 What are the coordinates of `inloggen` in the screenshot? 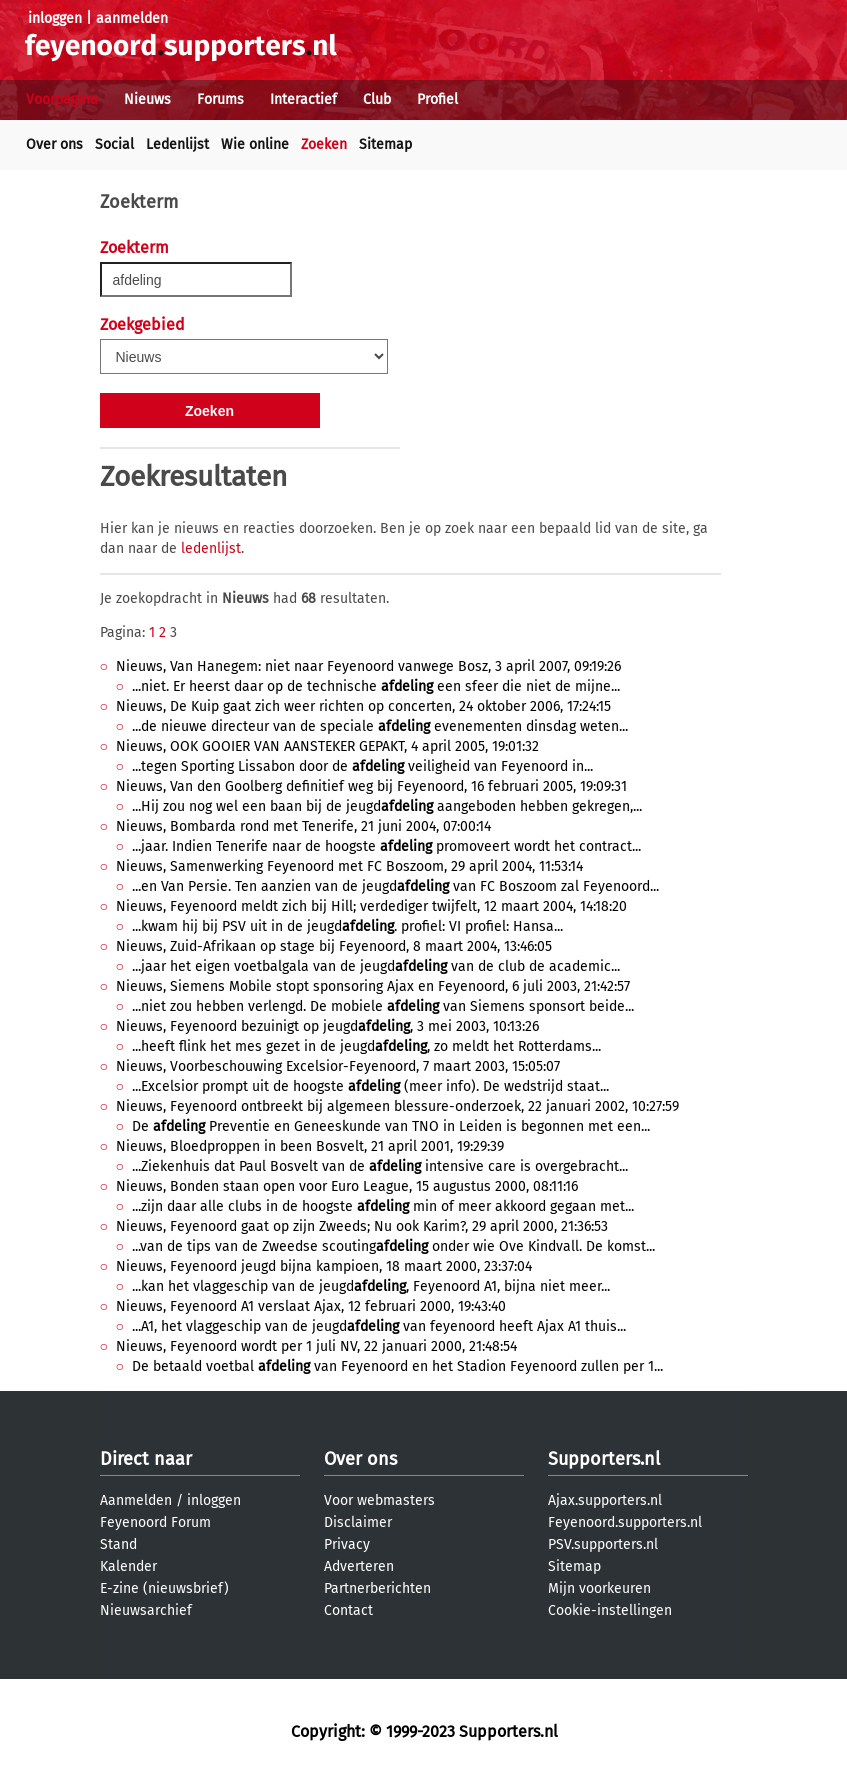 It's located at (55, 18).